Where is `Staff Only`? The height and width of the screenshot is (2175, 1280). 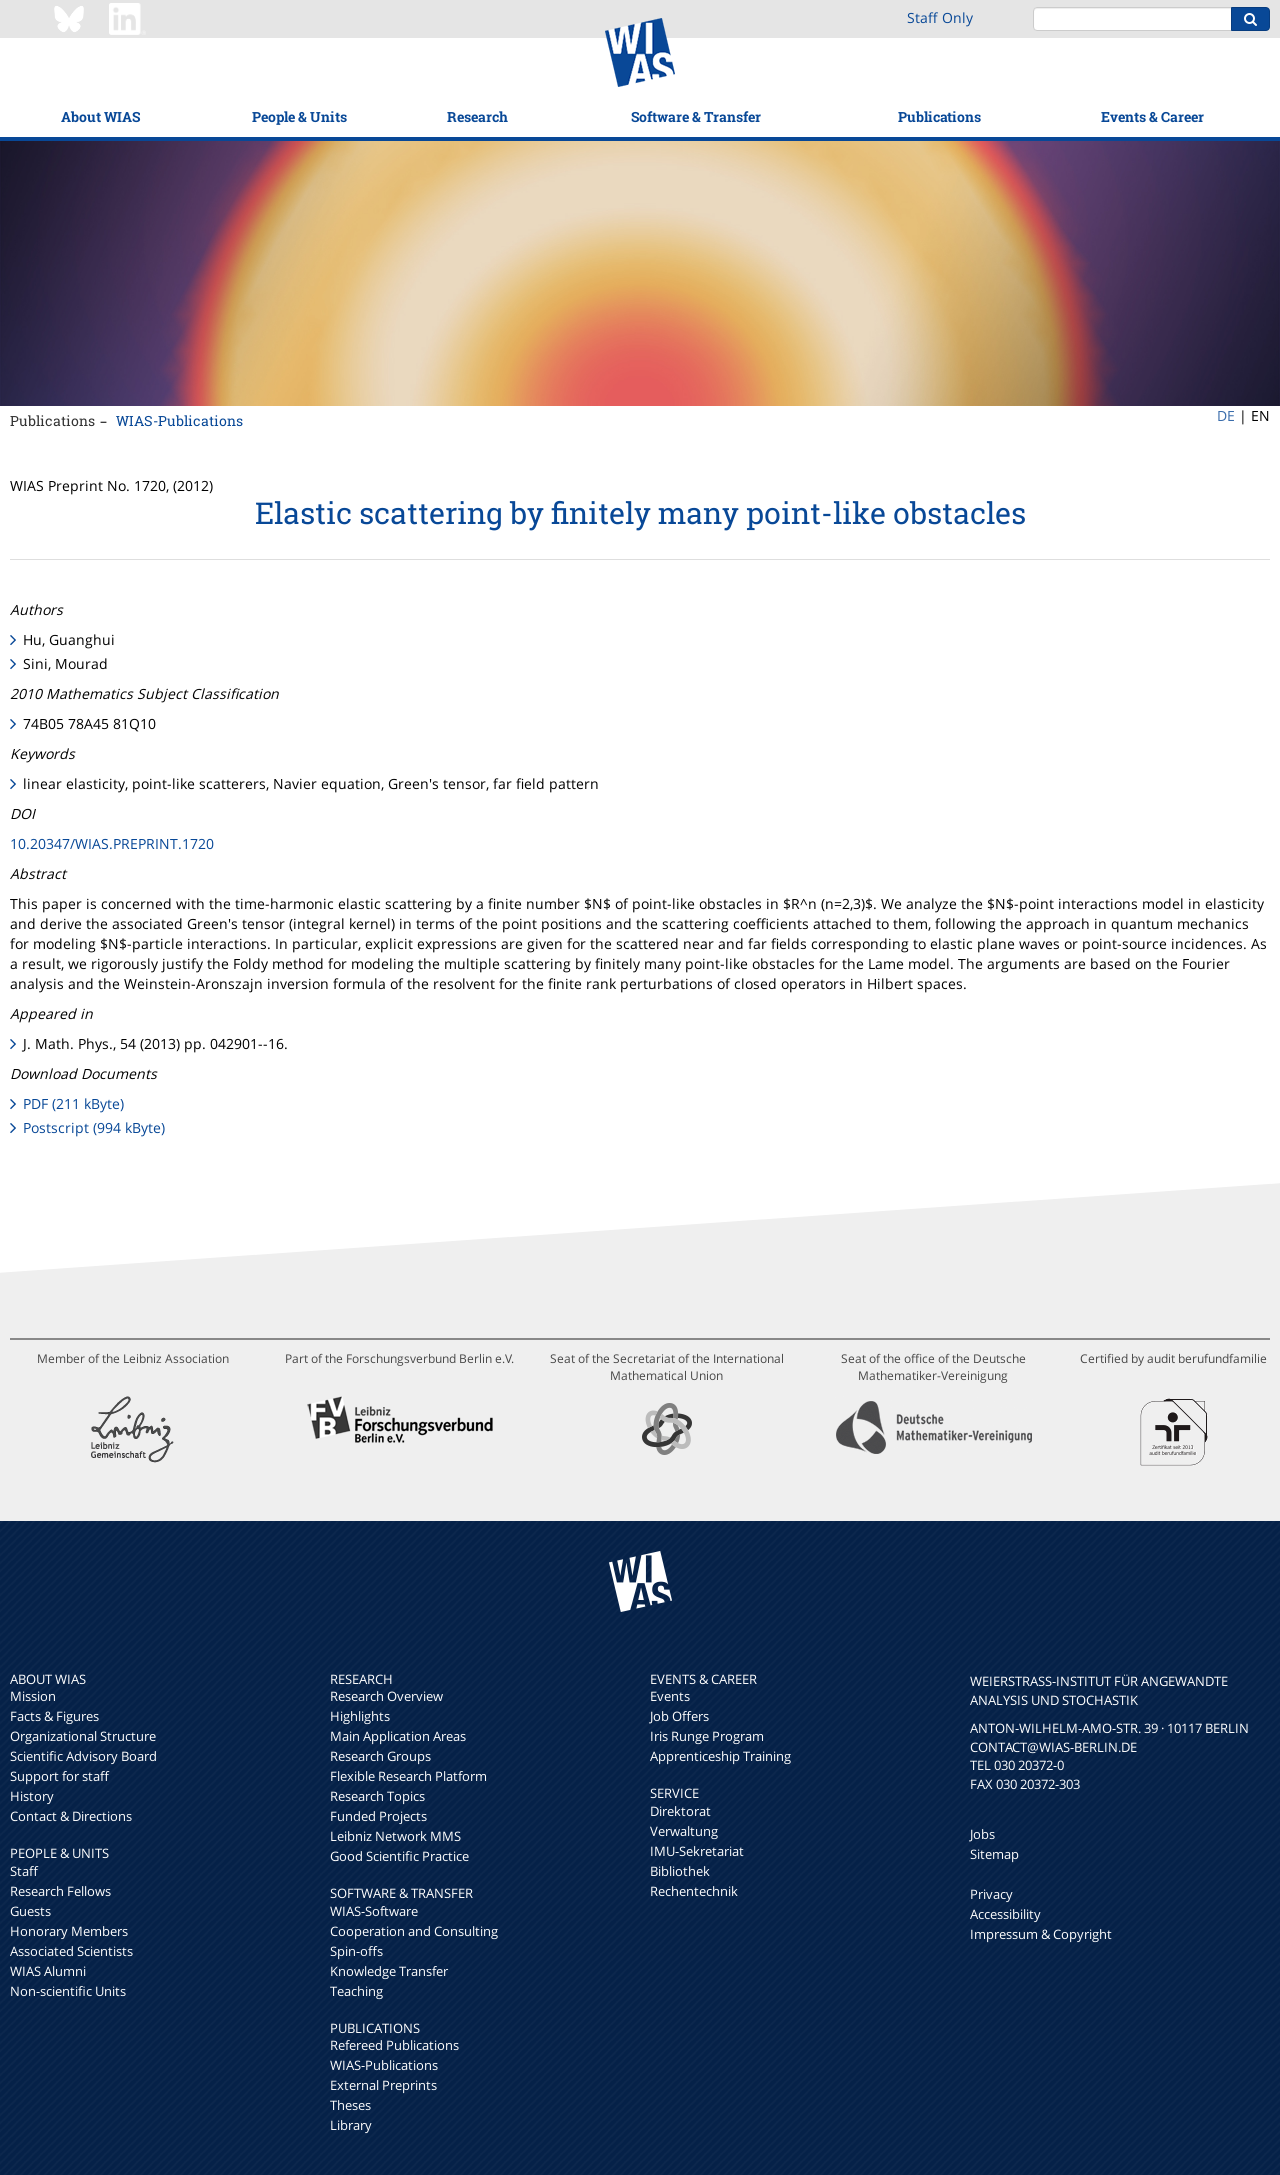
Staff Only is located at coordinates (940, 17).